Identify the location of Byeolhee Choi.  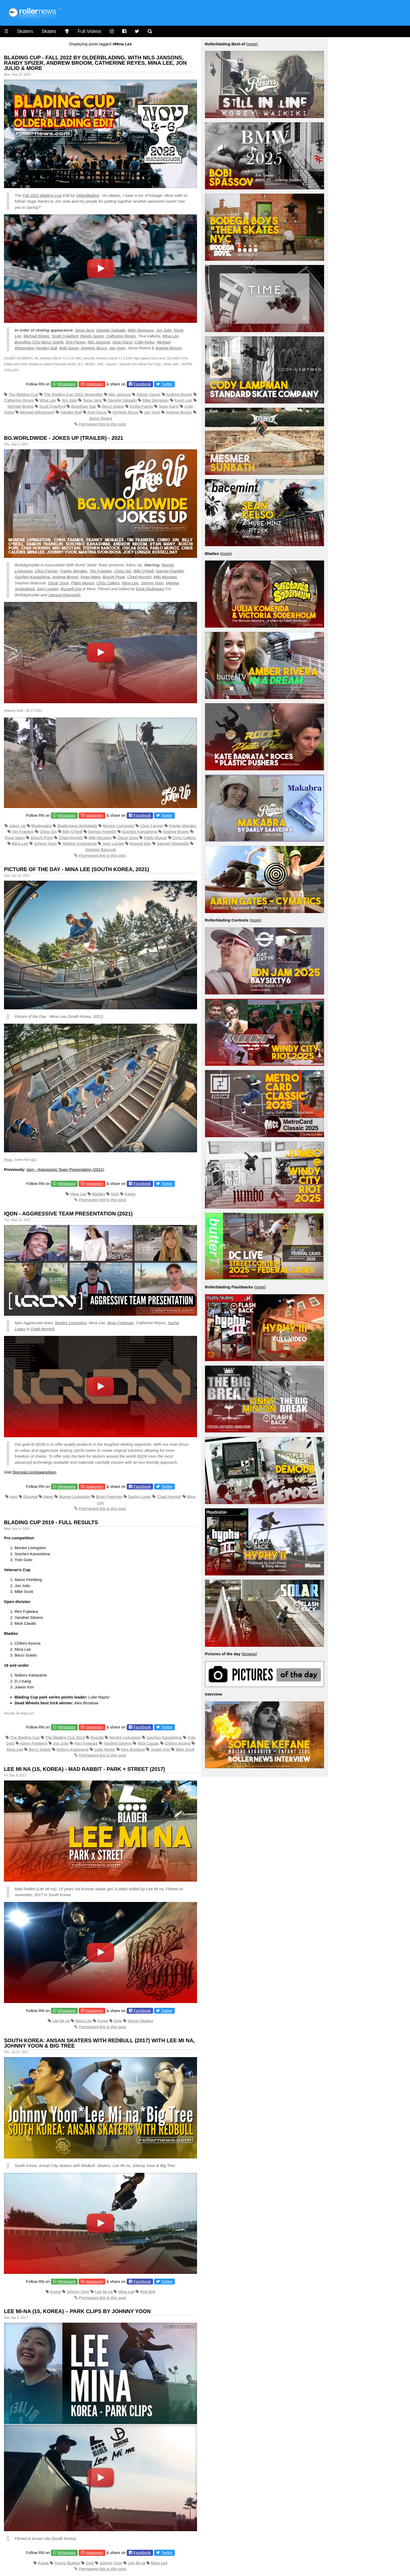
(28, 342).